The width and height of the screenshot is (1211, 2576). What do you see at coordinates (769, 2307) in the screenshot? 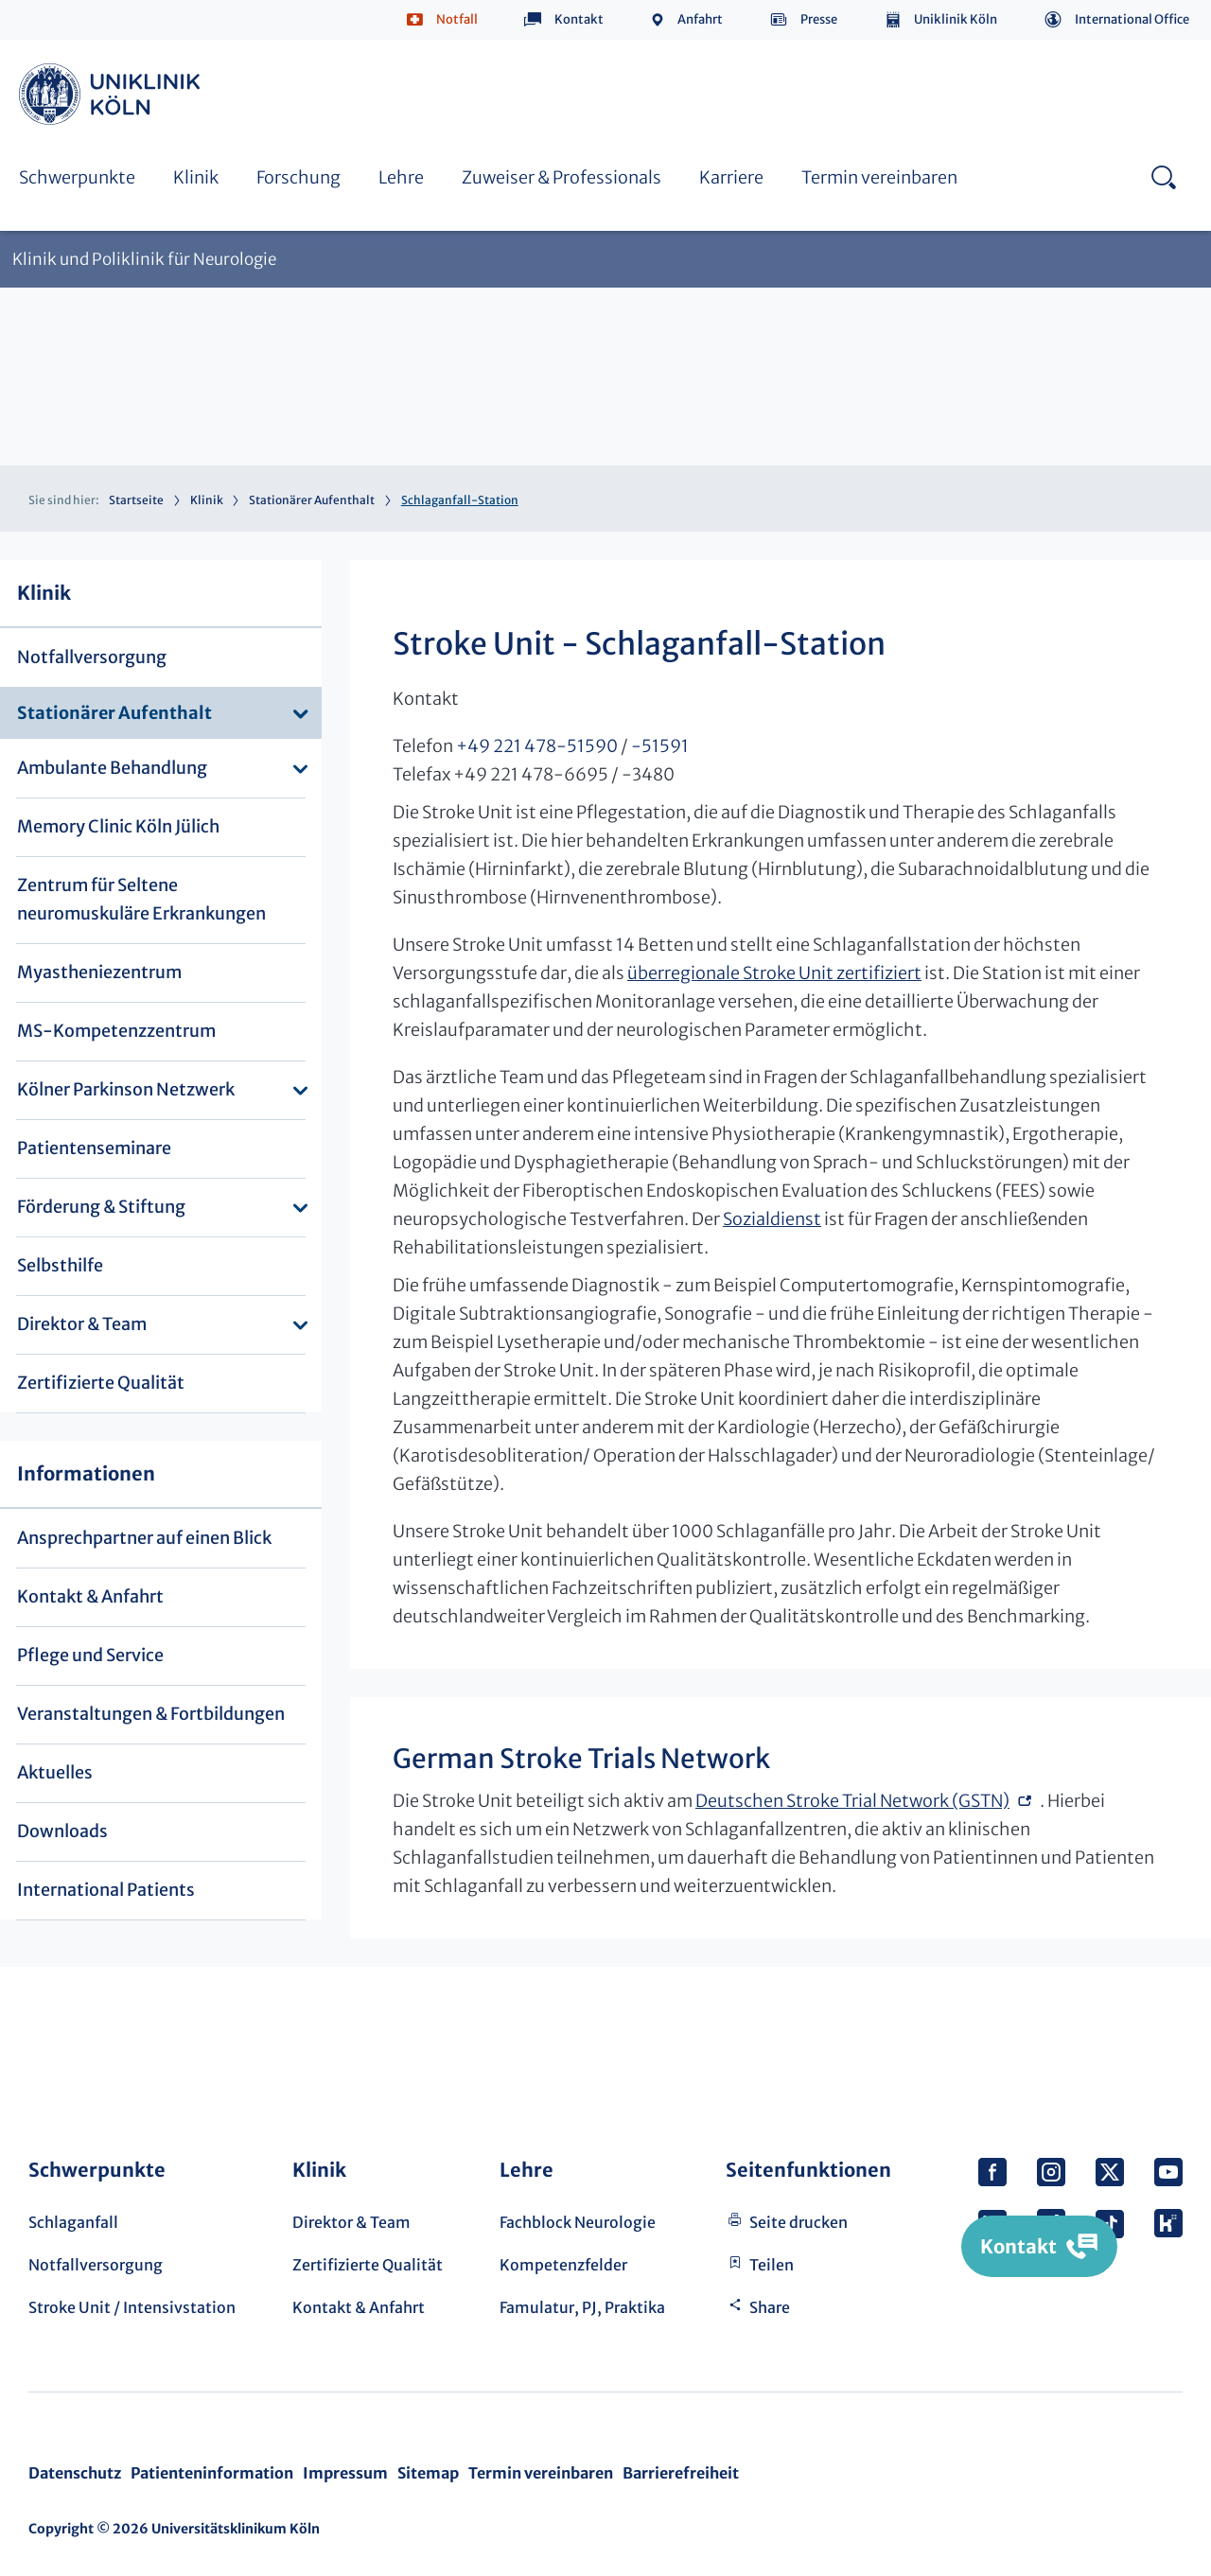
I see `Share` at bounding box center [769, 2307].